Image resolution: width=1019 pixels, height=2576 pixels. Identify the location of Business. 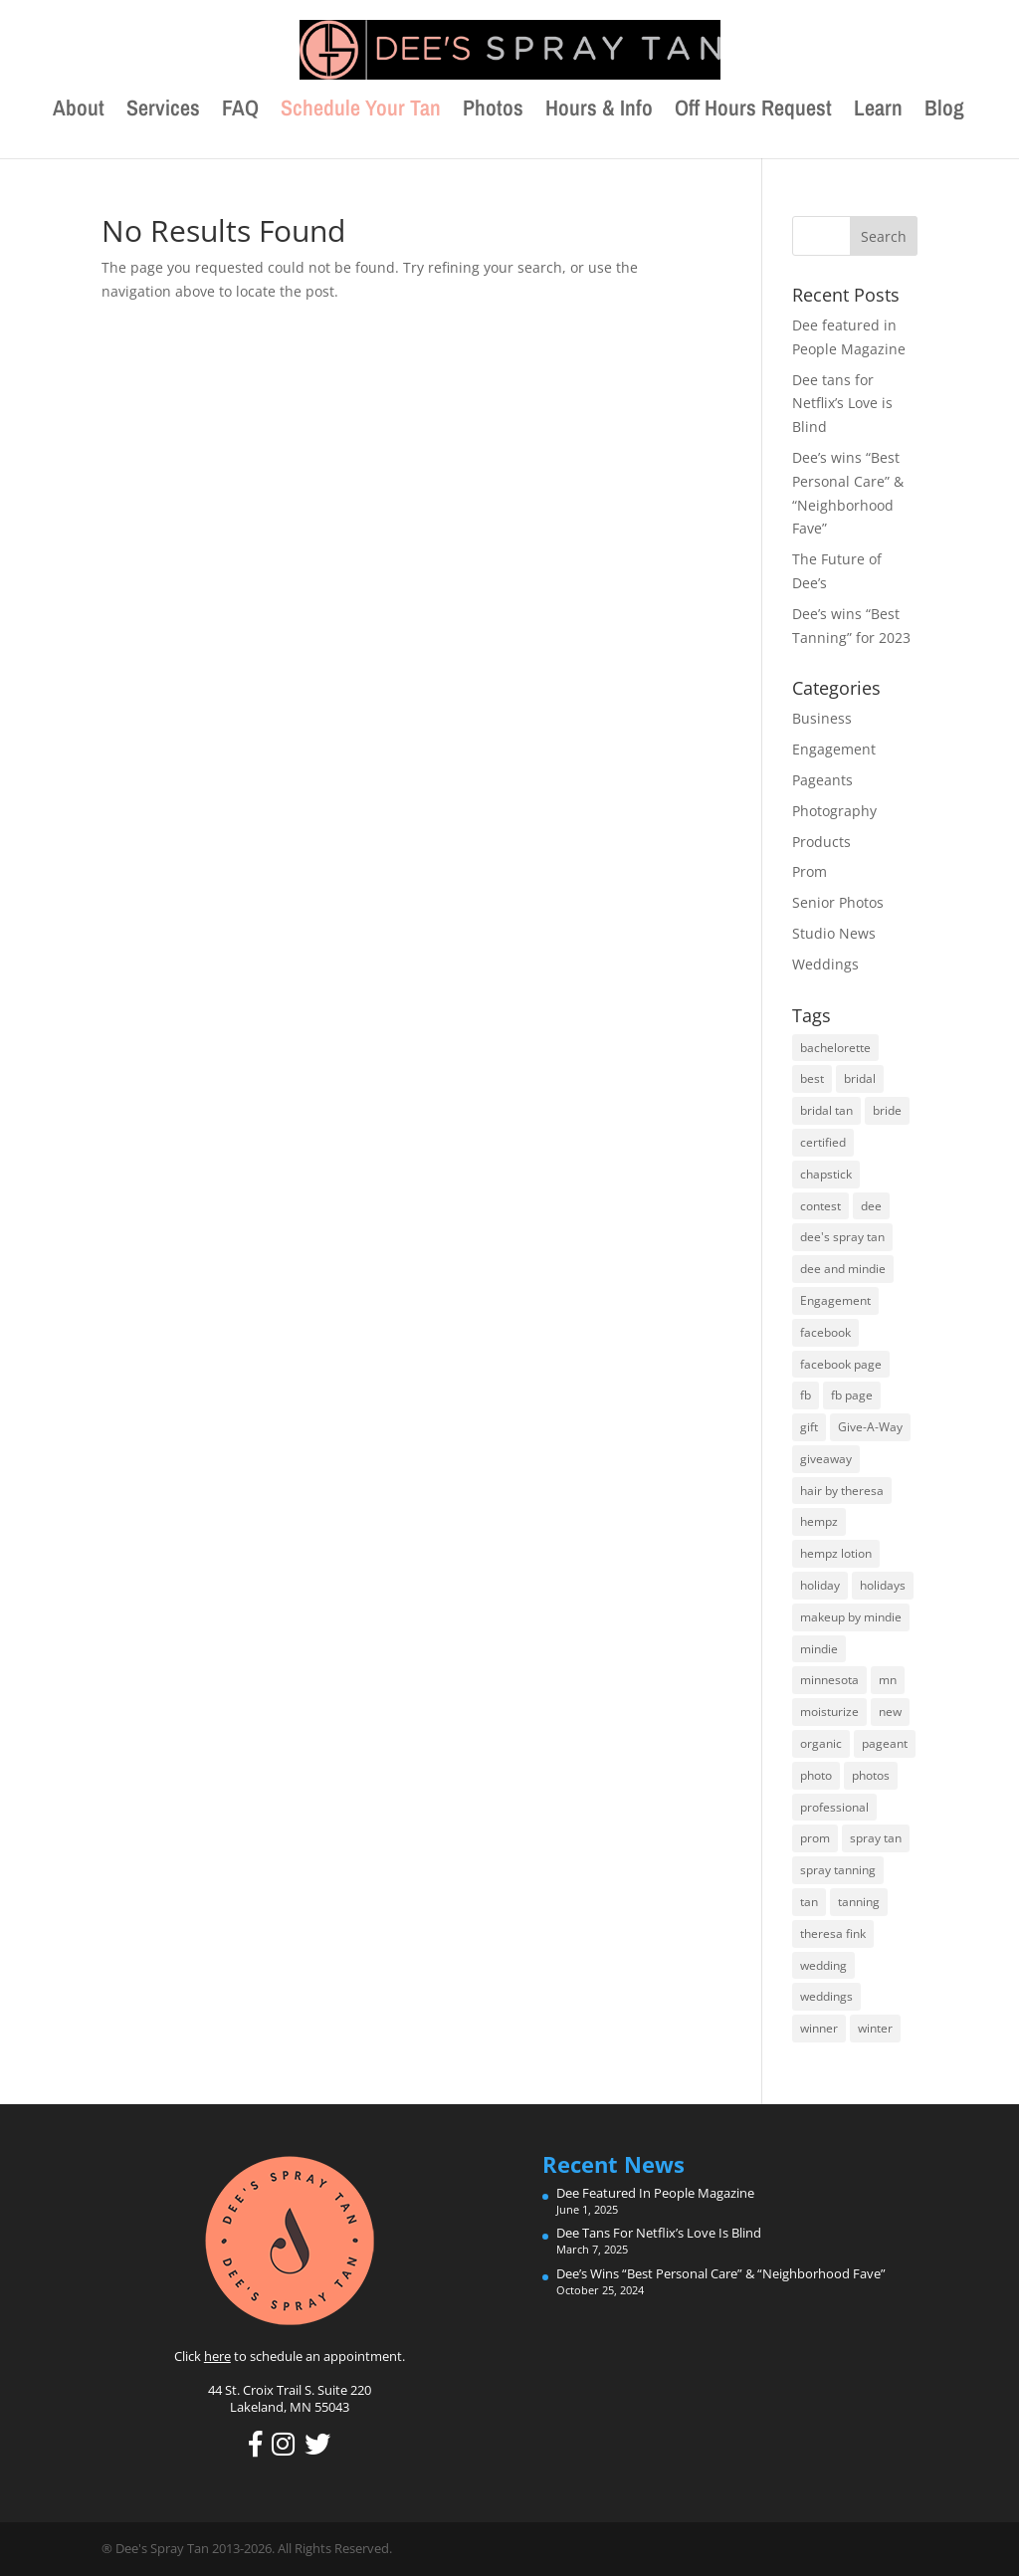
(822, 718).